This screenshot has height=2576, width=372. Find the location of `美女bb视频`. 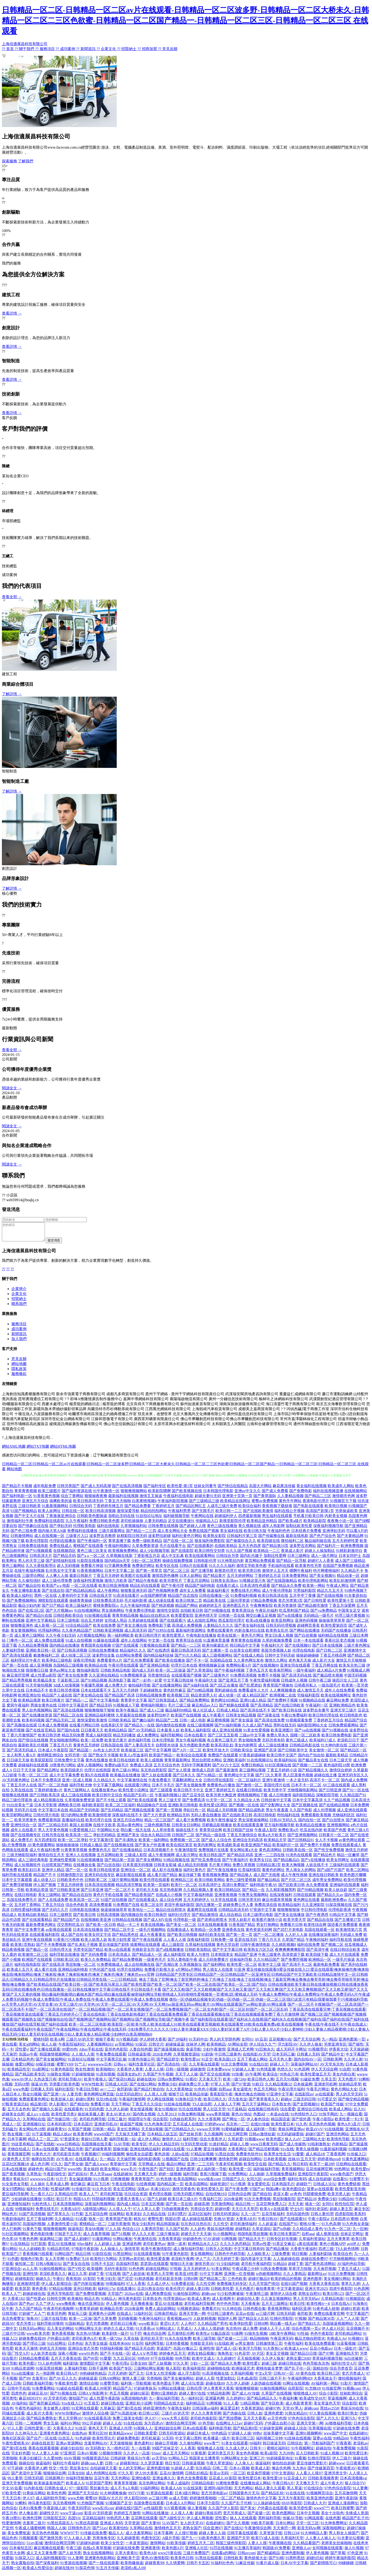

美女bb视频 is located at coordinates (94, 2232).